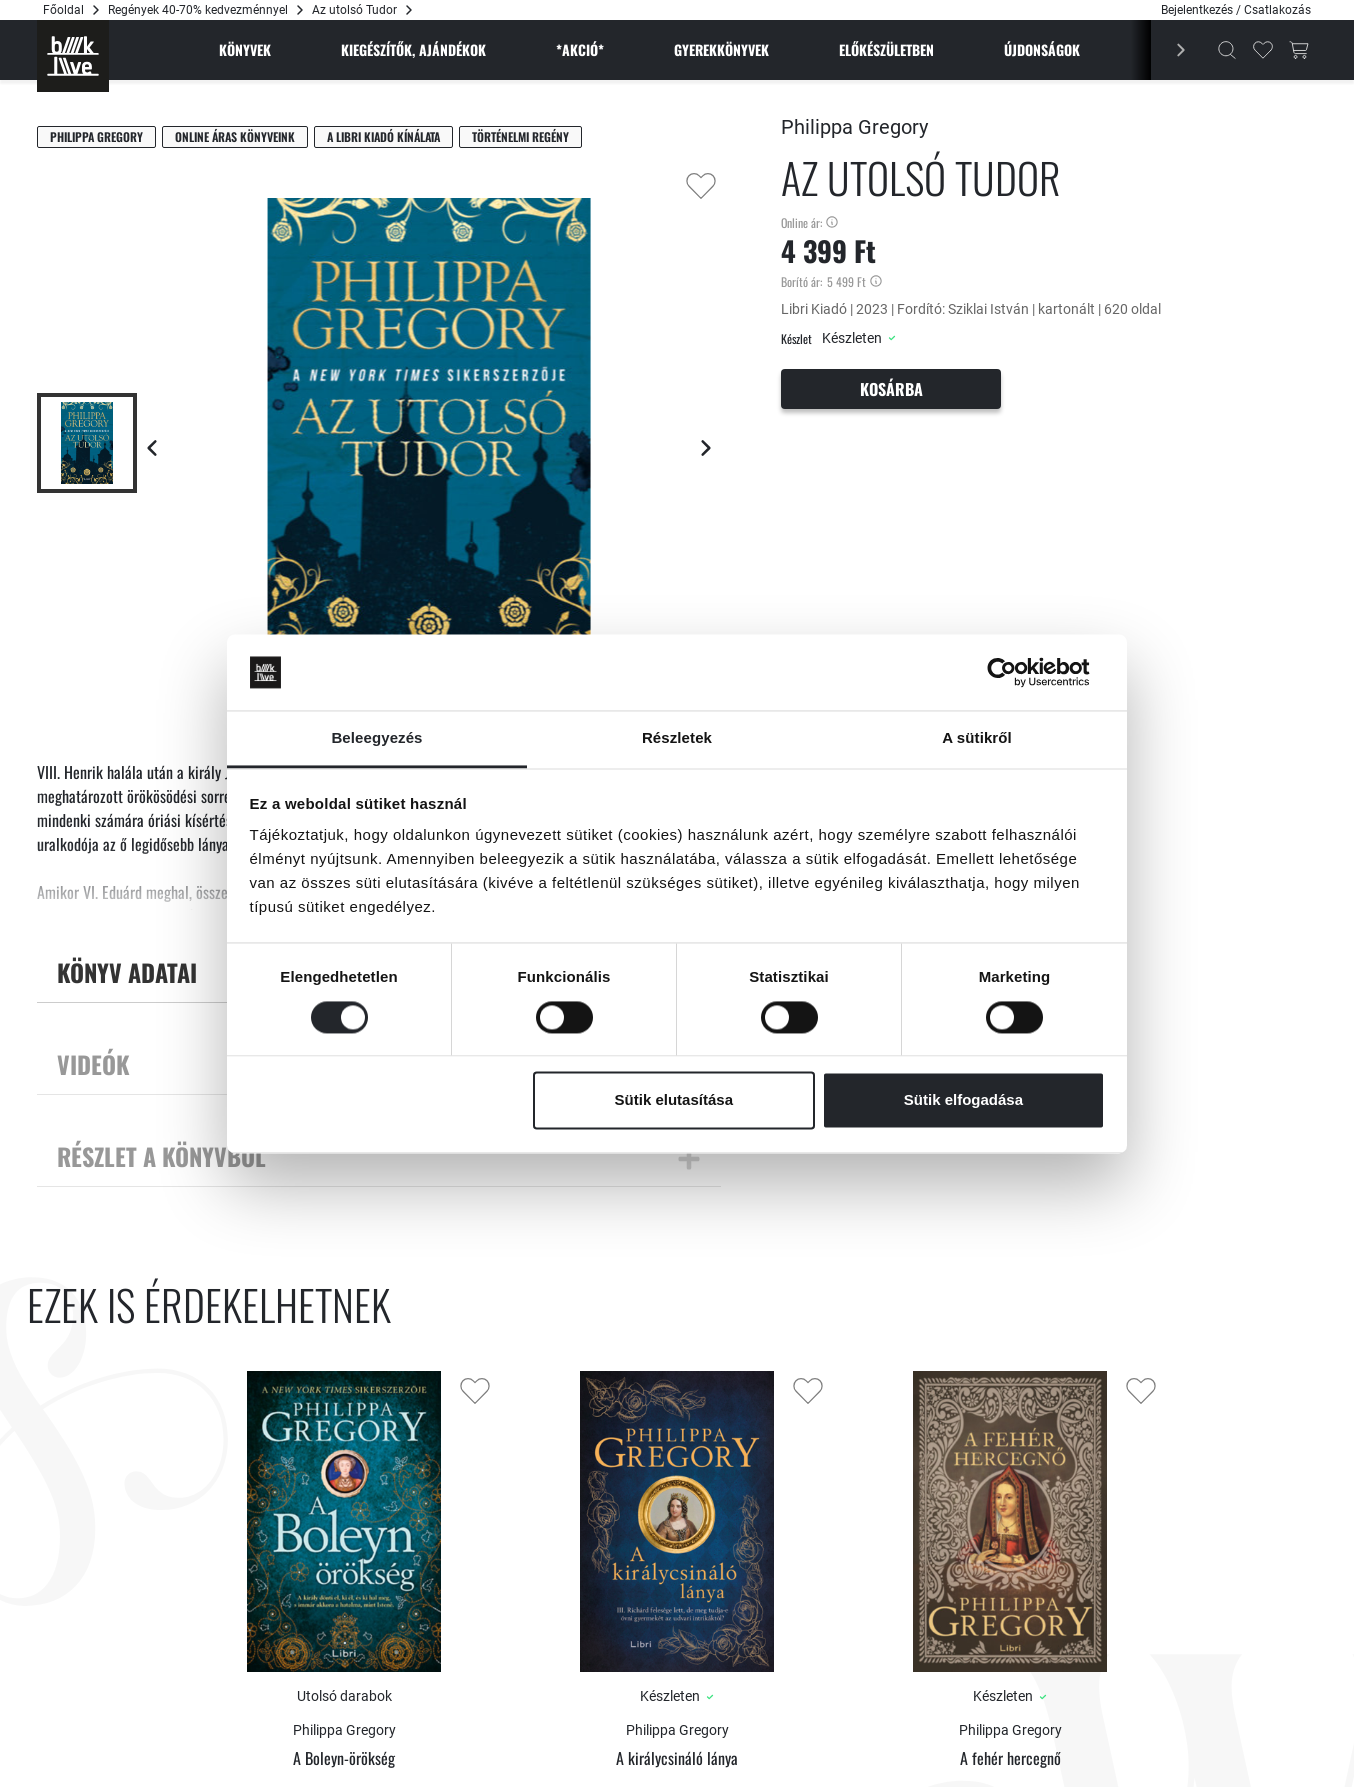 This screenshot has height=1787, width=1354. I want to click on A Libri Kiadó kínálata, so click(383, 136).